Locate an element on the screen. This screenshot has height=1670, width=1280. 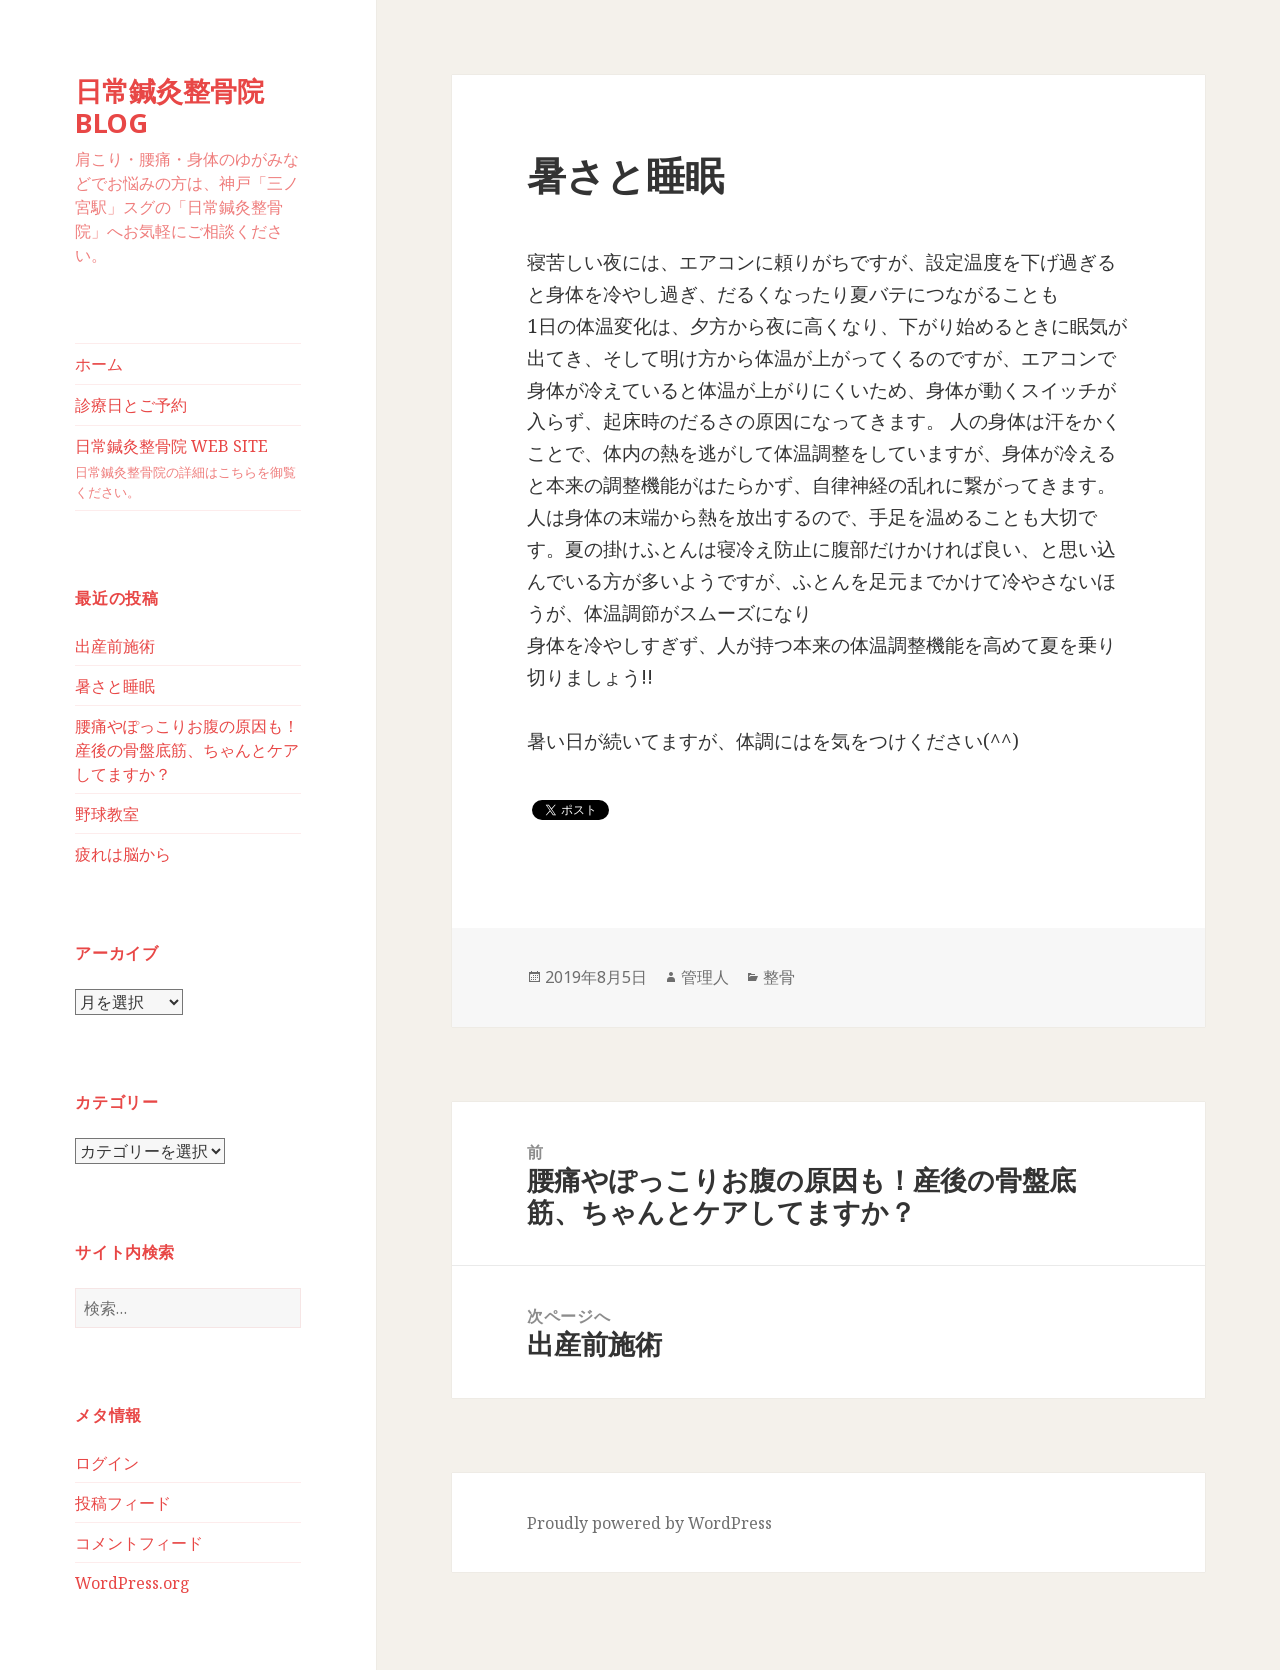
整骨 is located at coordinates (779, 977).